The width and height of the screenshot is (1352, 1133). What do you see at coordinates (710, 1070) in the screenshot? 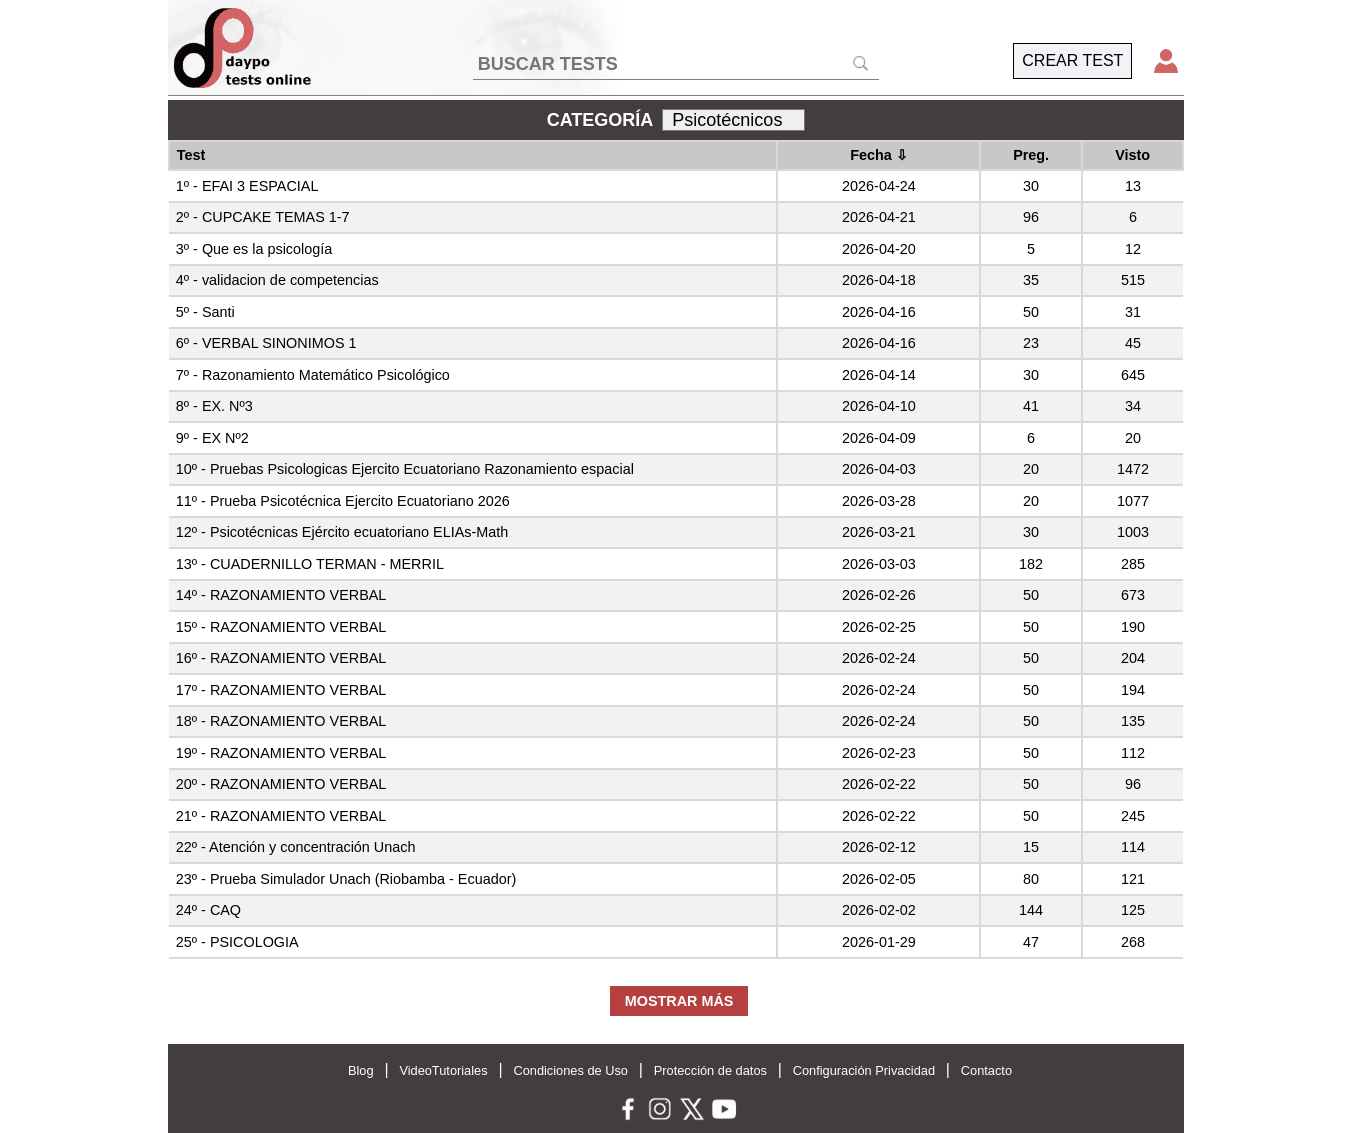
I see `Protección de datos` at bounding box center [710, 1070].